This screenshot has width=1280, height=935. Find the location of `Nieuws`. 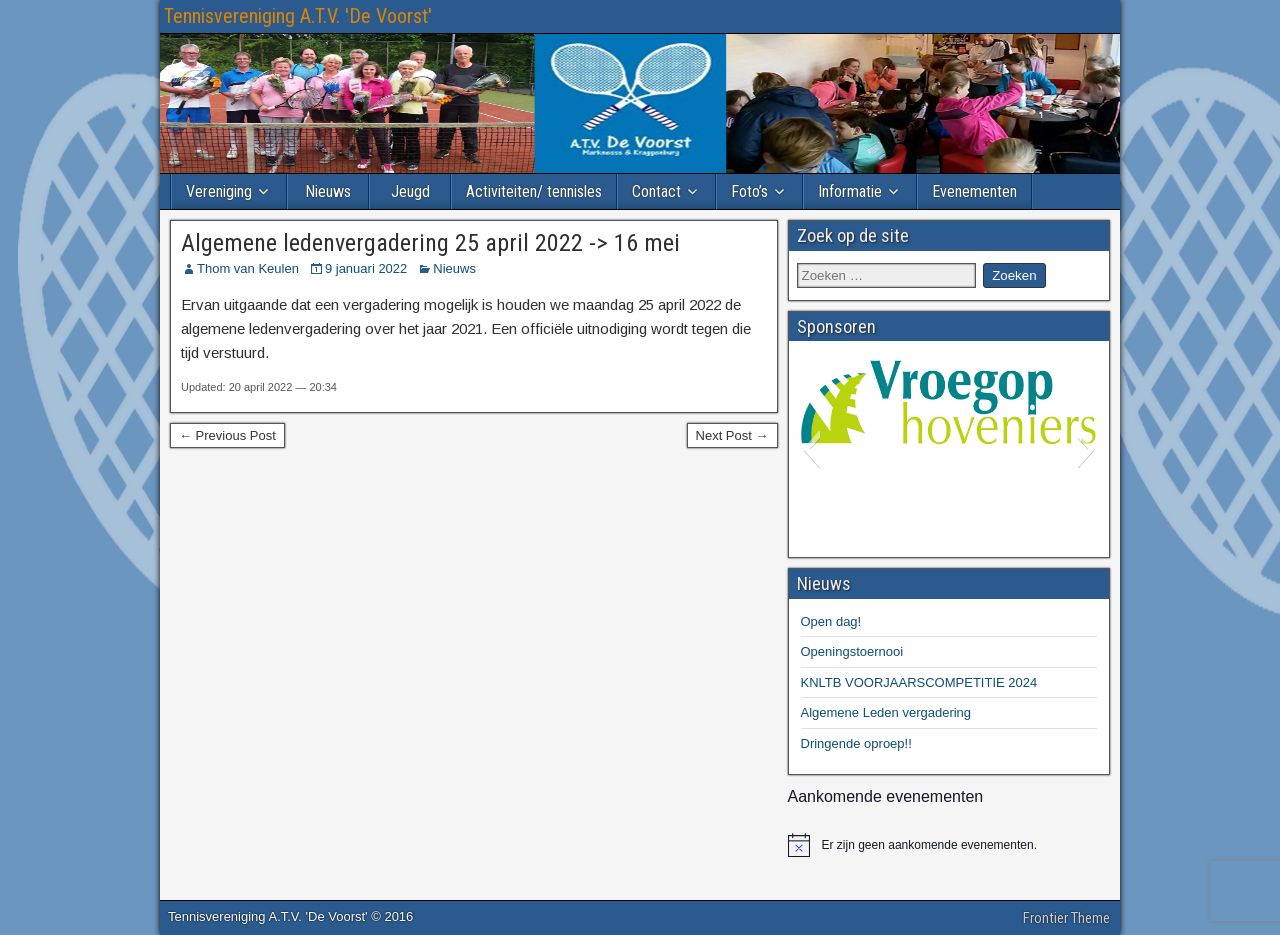

Nieuws is located at coordinates (328, 191).